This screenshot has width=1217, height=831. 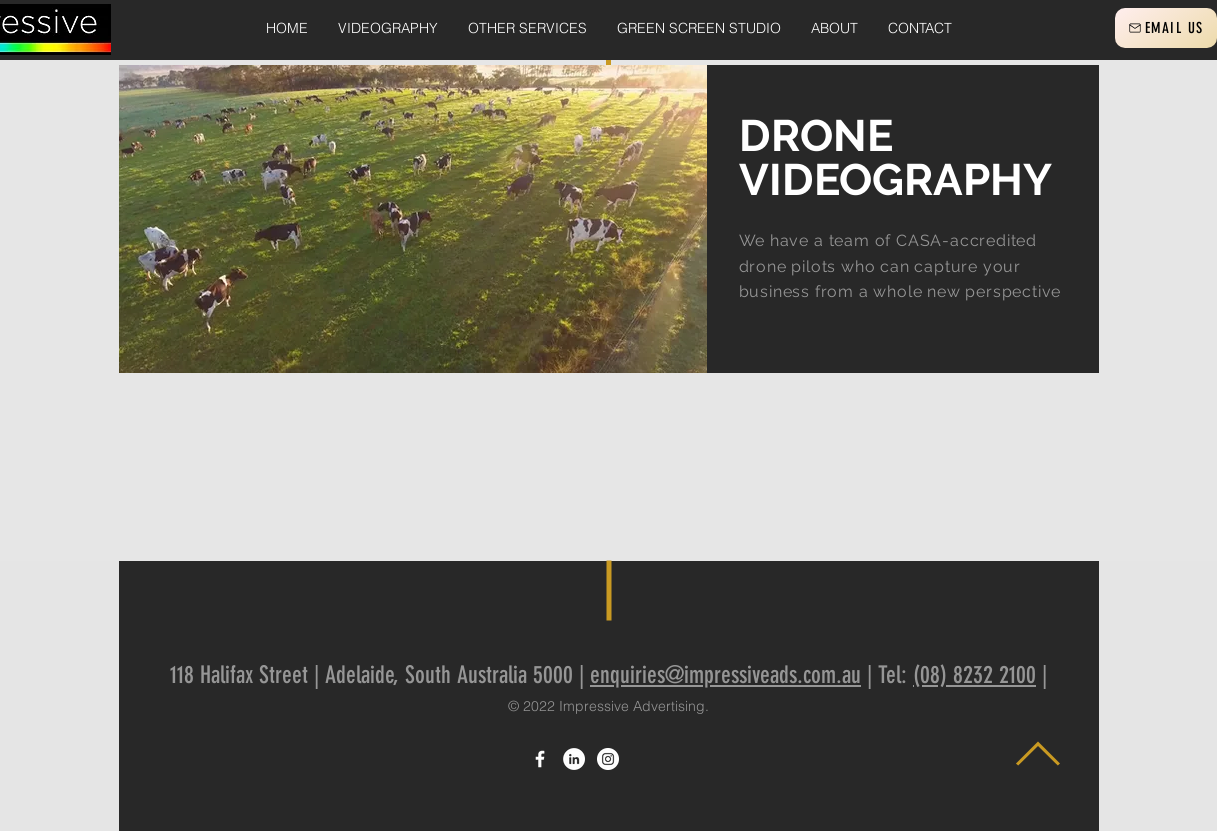 I want to click on enquiries@impressiveads.com.au, so click(x=725, y=675).